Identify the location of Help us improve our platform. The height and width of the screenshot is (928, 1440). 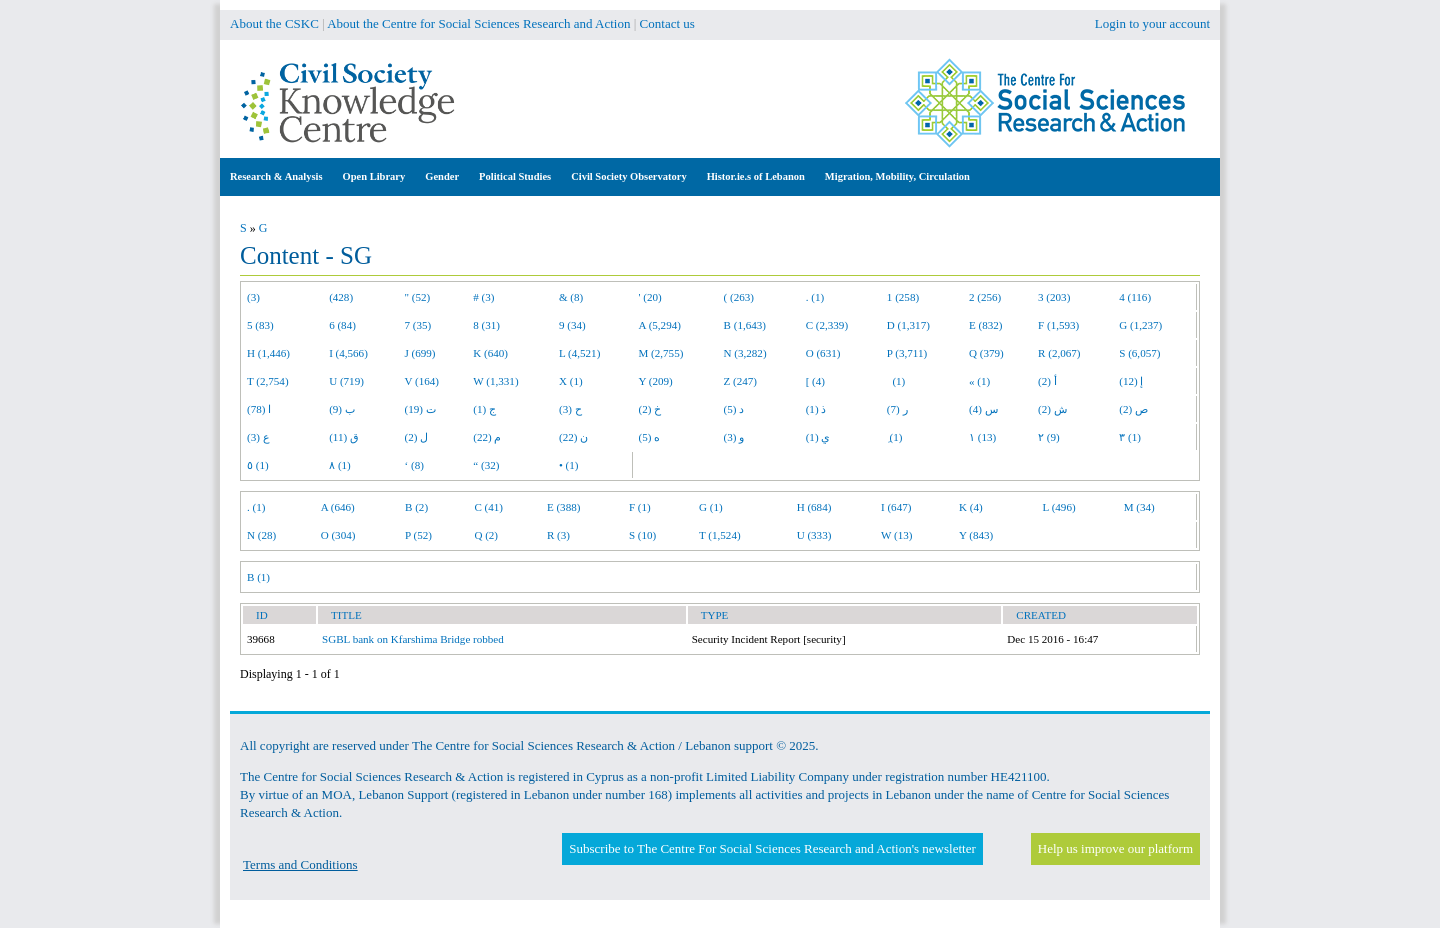
(1115, 848).